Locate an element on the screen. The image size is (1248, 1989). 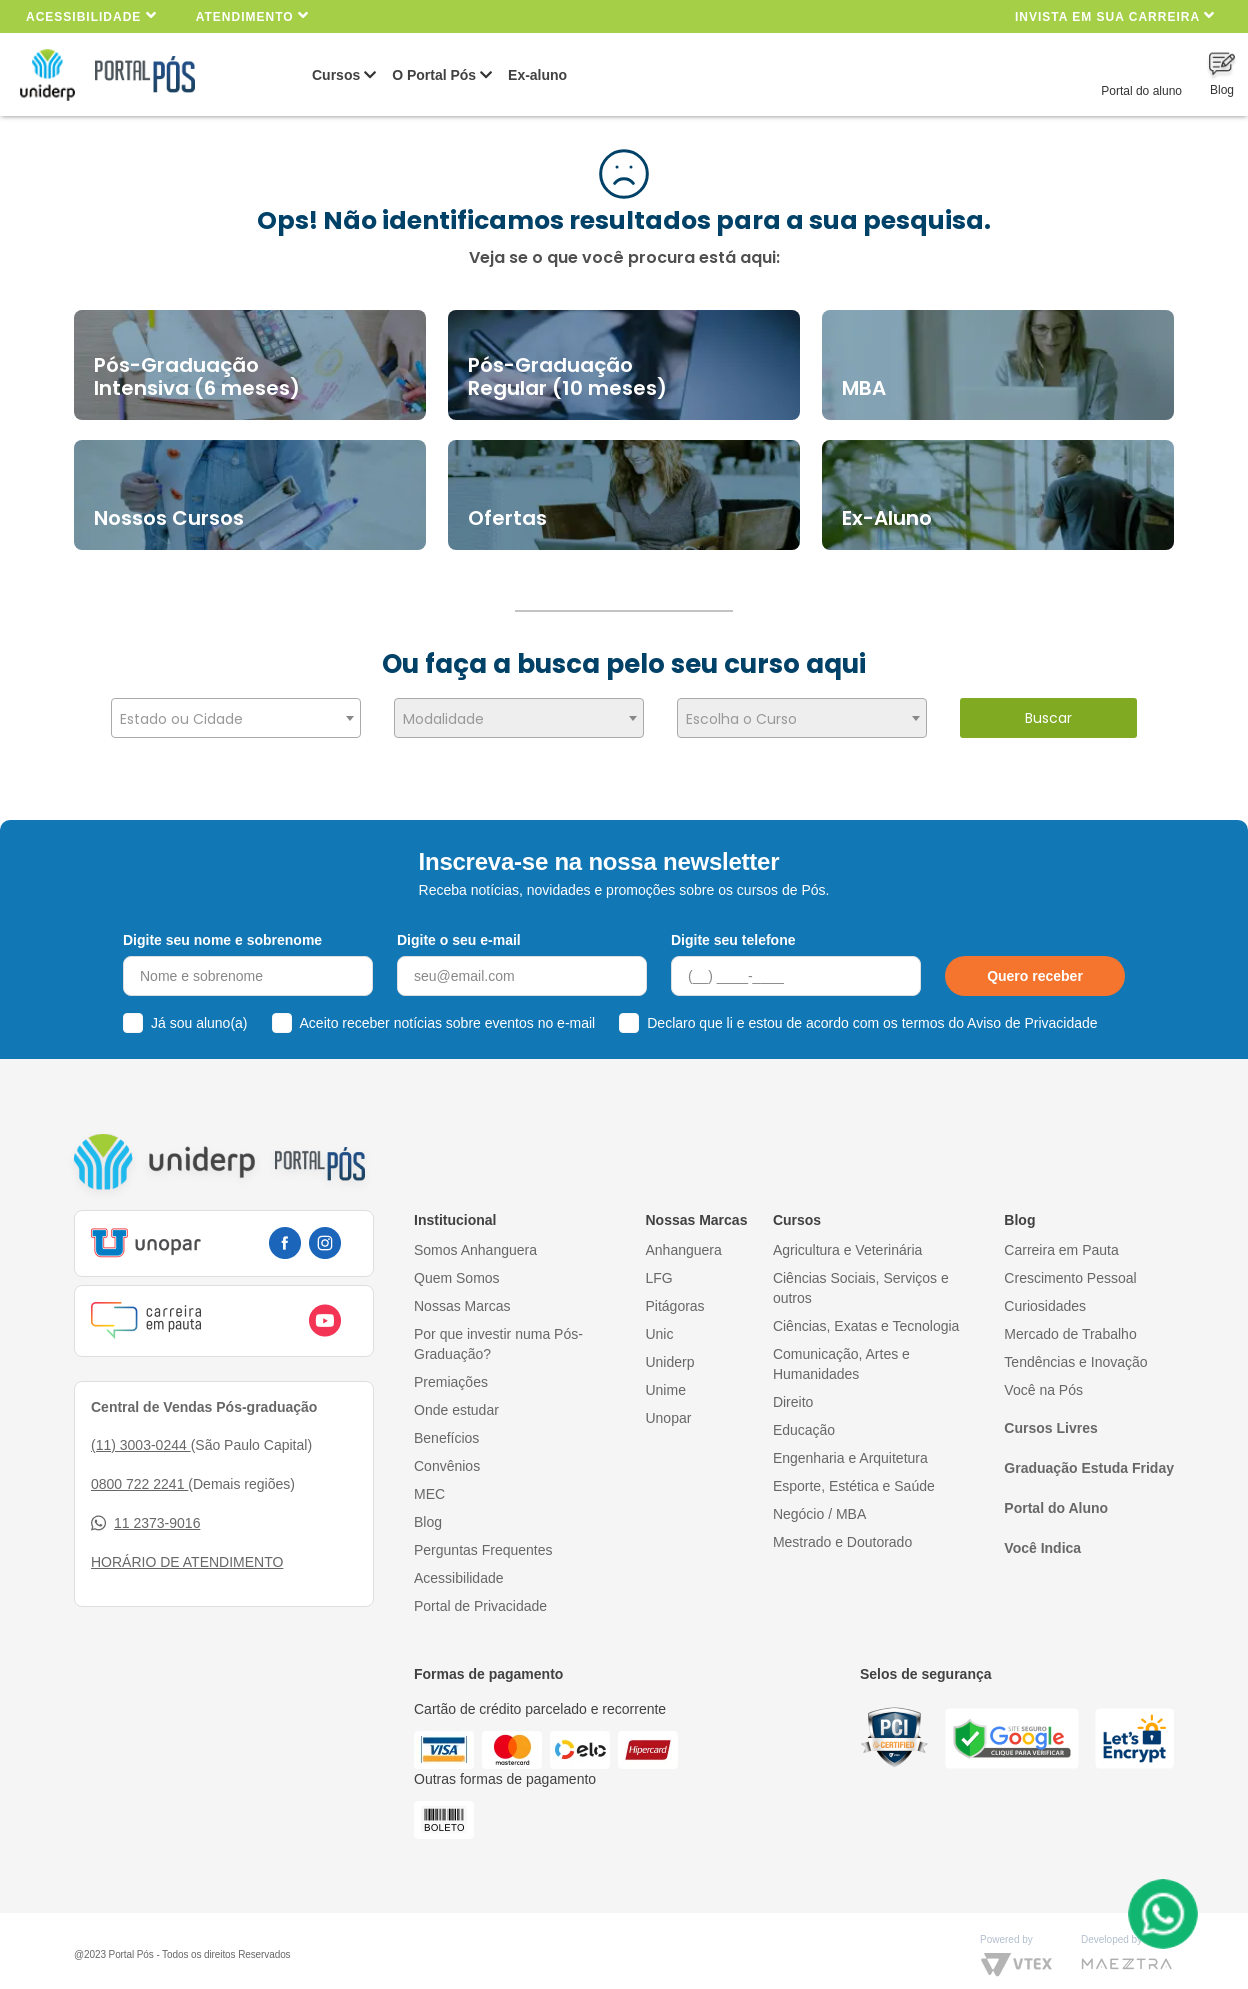
Agricultura e Veterinária is located at coordinates (847, 1238).